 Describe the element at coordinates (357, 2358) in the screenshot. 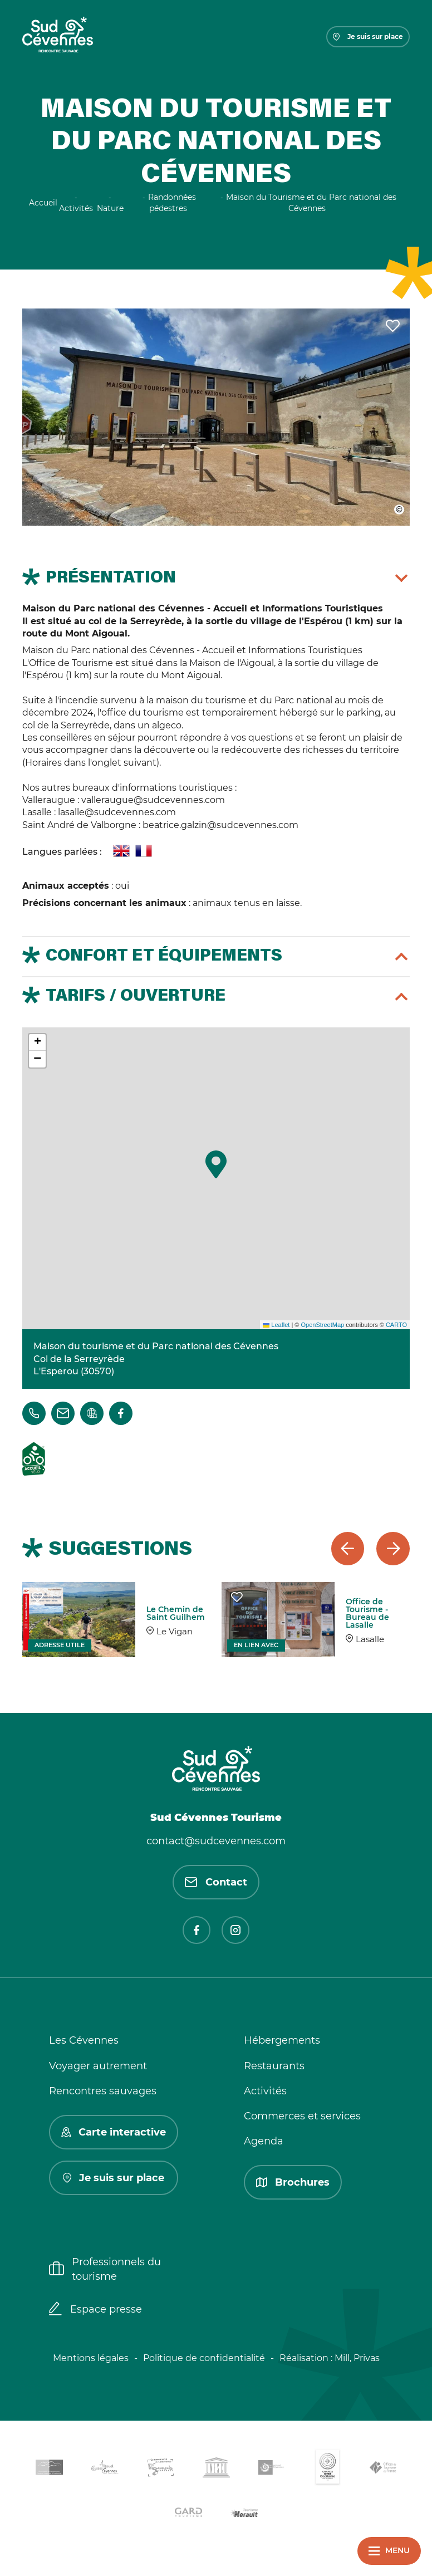

I see `Mill, Privas` at that location.